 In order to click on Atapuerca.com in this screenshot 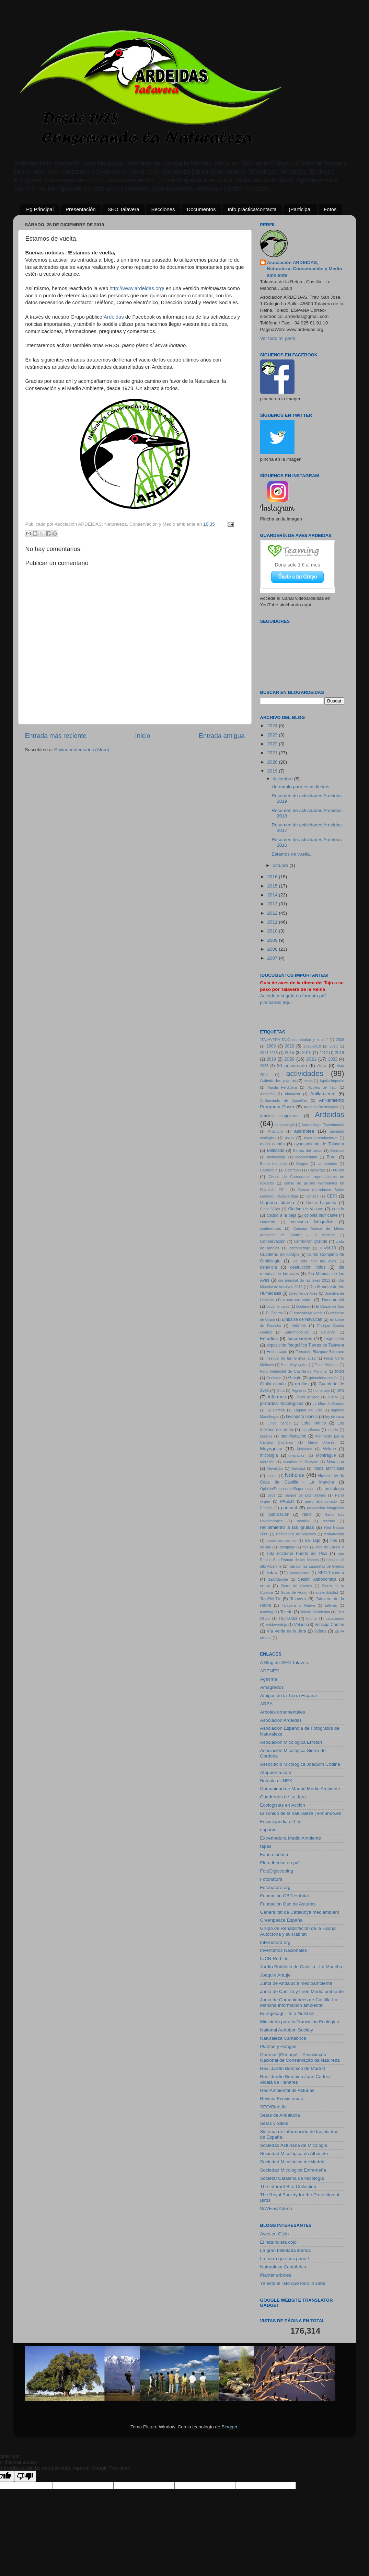, I will do `click(275, 1772)`.